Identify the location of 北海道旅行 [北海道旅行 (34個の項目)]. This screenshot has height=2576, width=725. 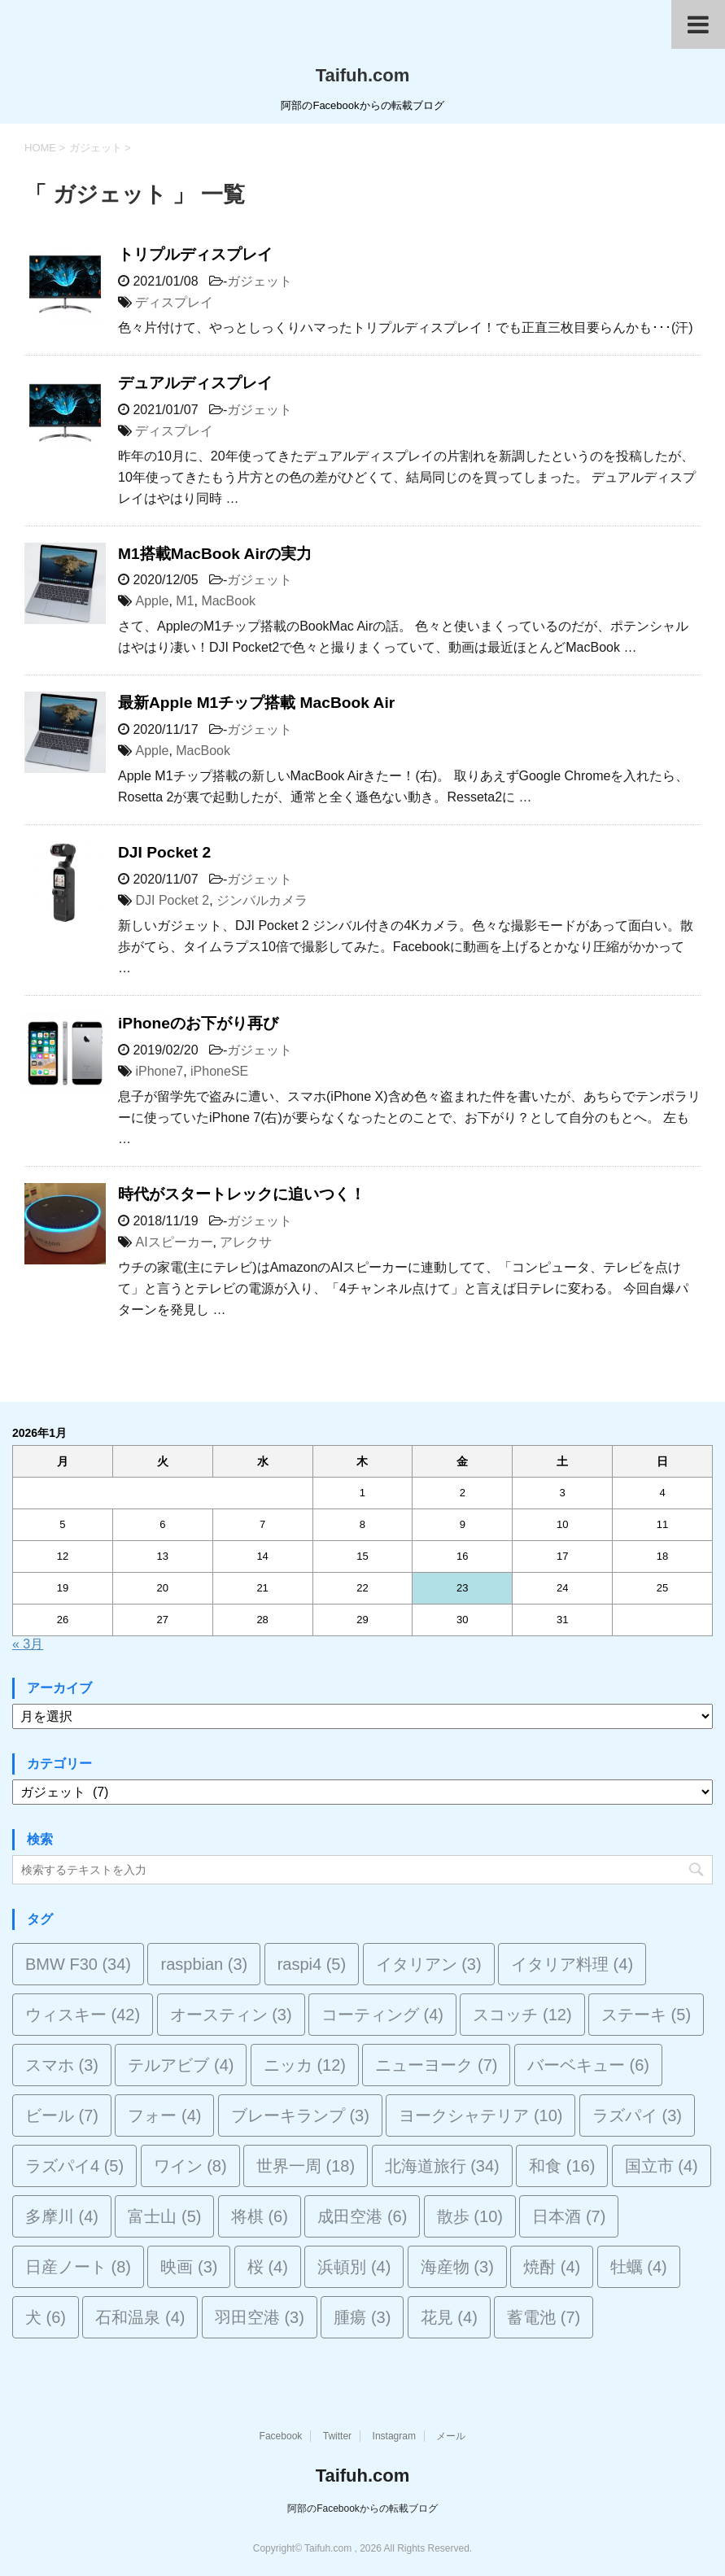
(442, 2166).